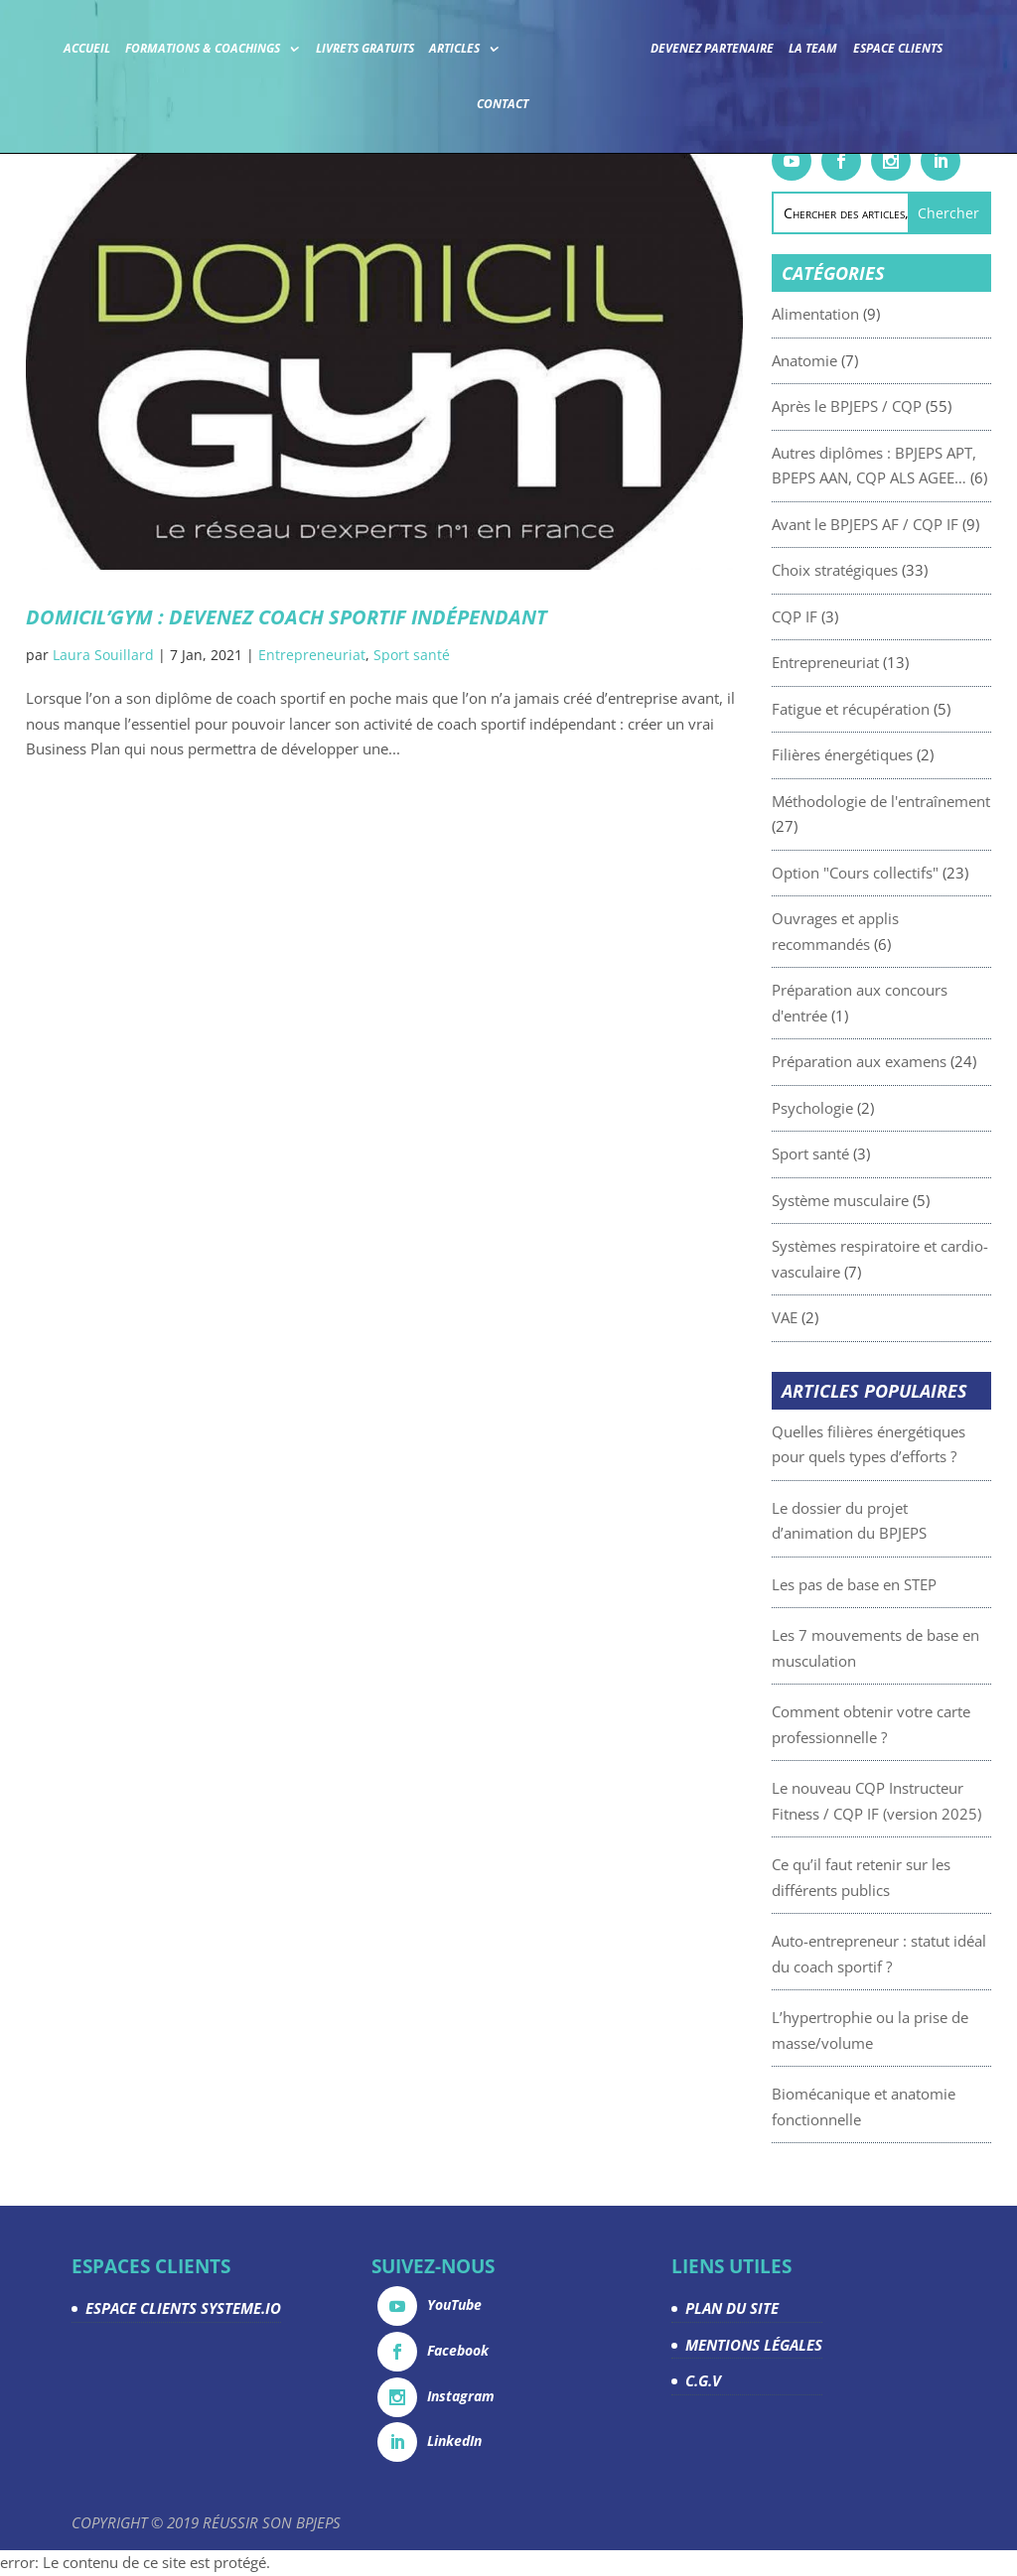 The height and width of the screenshot is (2576, 1017). I want to click on Alimentation, so click(855, 314).